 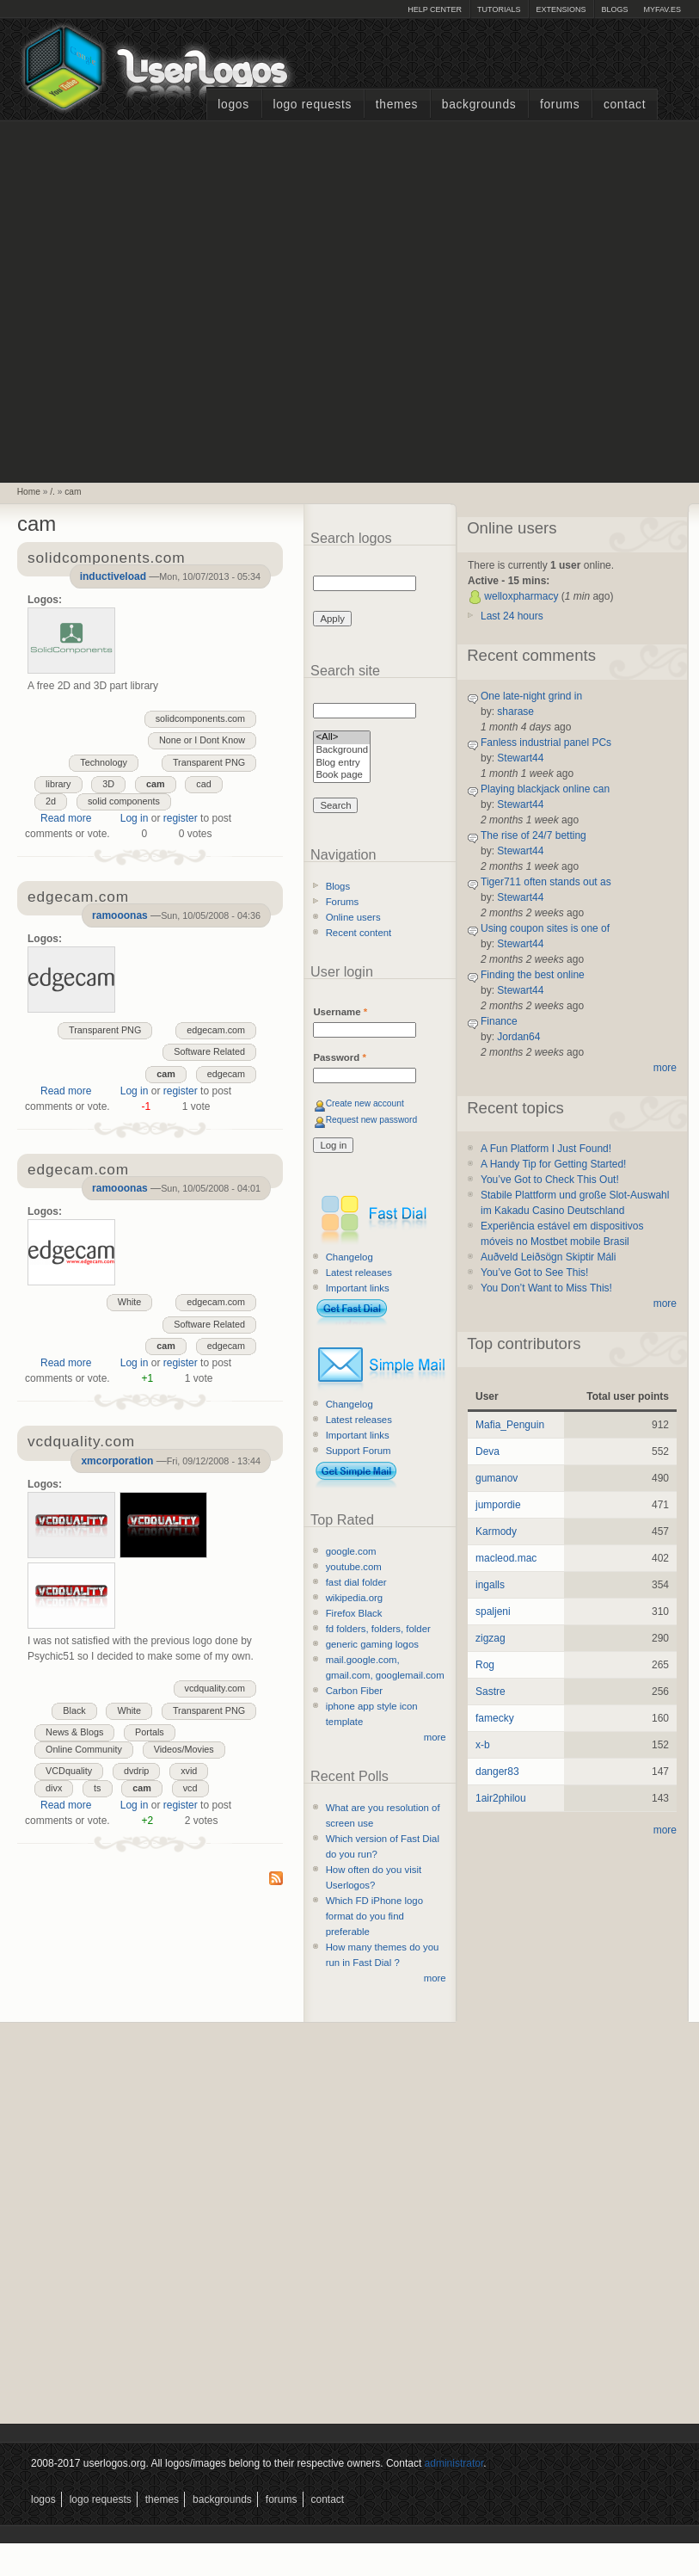 What do you see at coordinates (490, 1585) in the screenshot?
I see `ingalls` at bounding box center [490, 1585].